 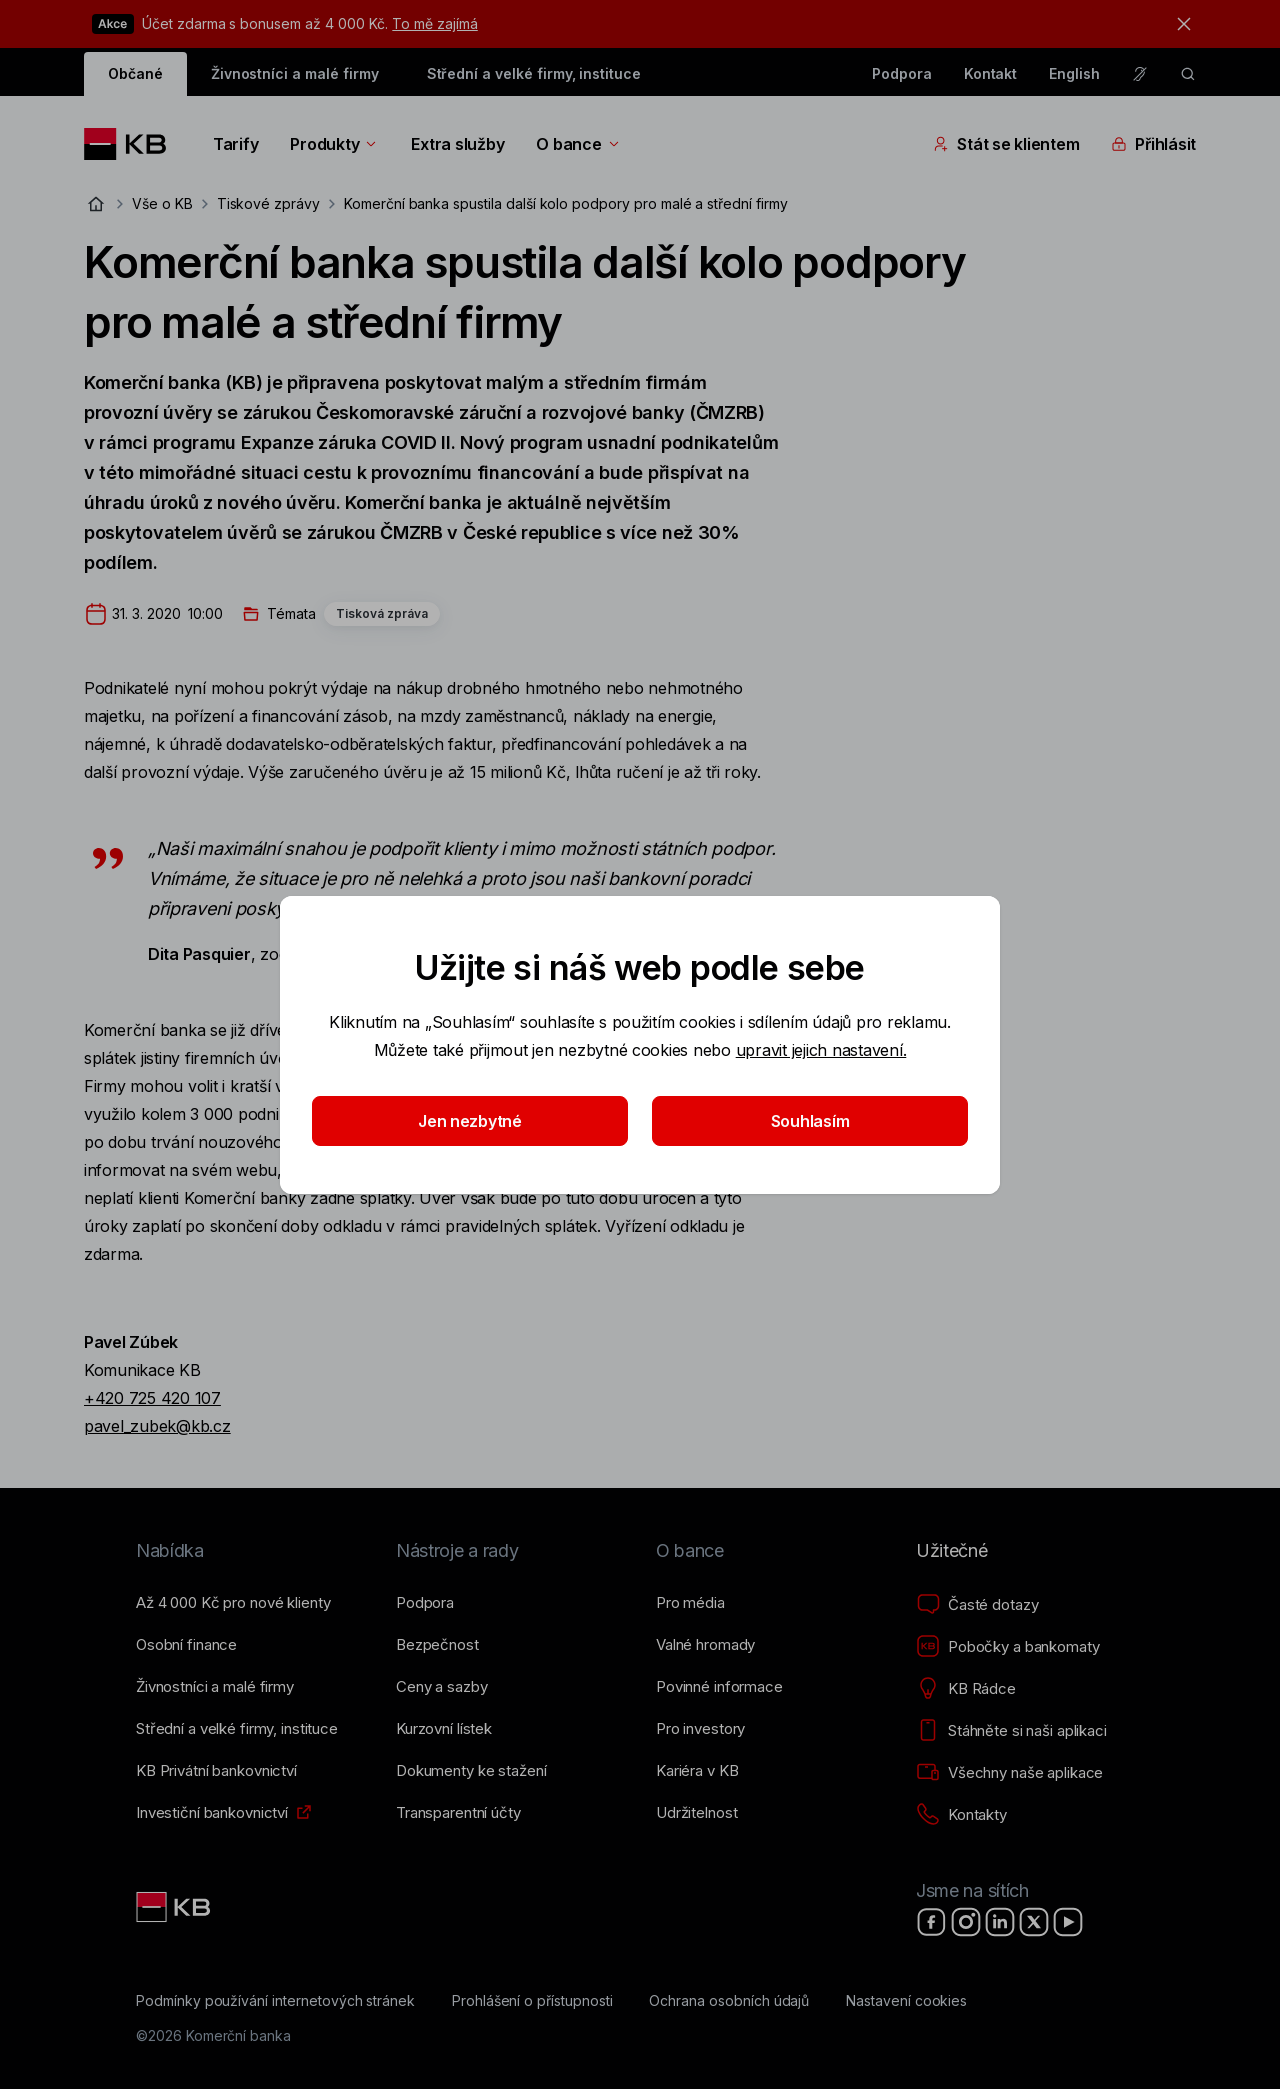 What do you see at coordinates (457, 144) in the screenshot?
I see `Extra služby` at bounding box center [457, 144].